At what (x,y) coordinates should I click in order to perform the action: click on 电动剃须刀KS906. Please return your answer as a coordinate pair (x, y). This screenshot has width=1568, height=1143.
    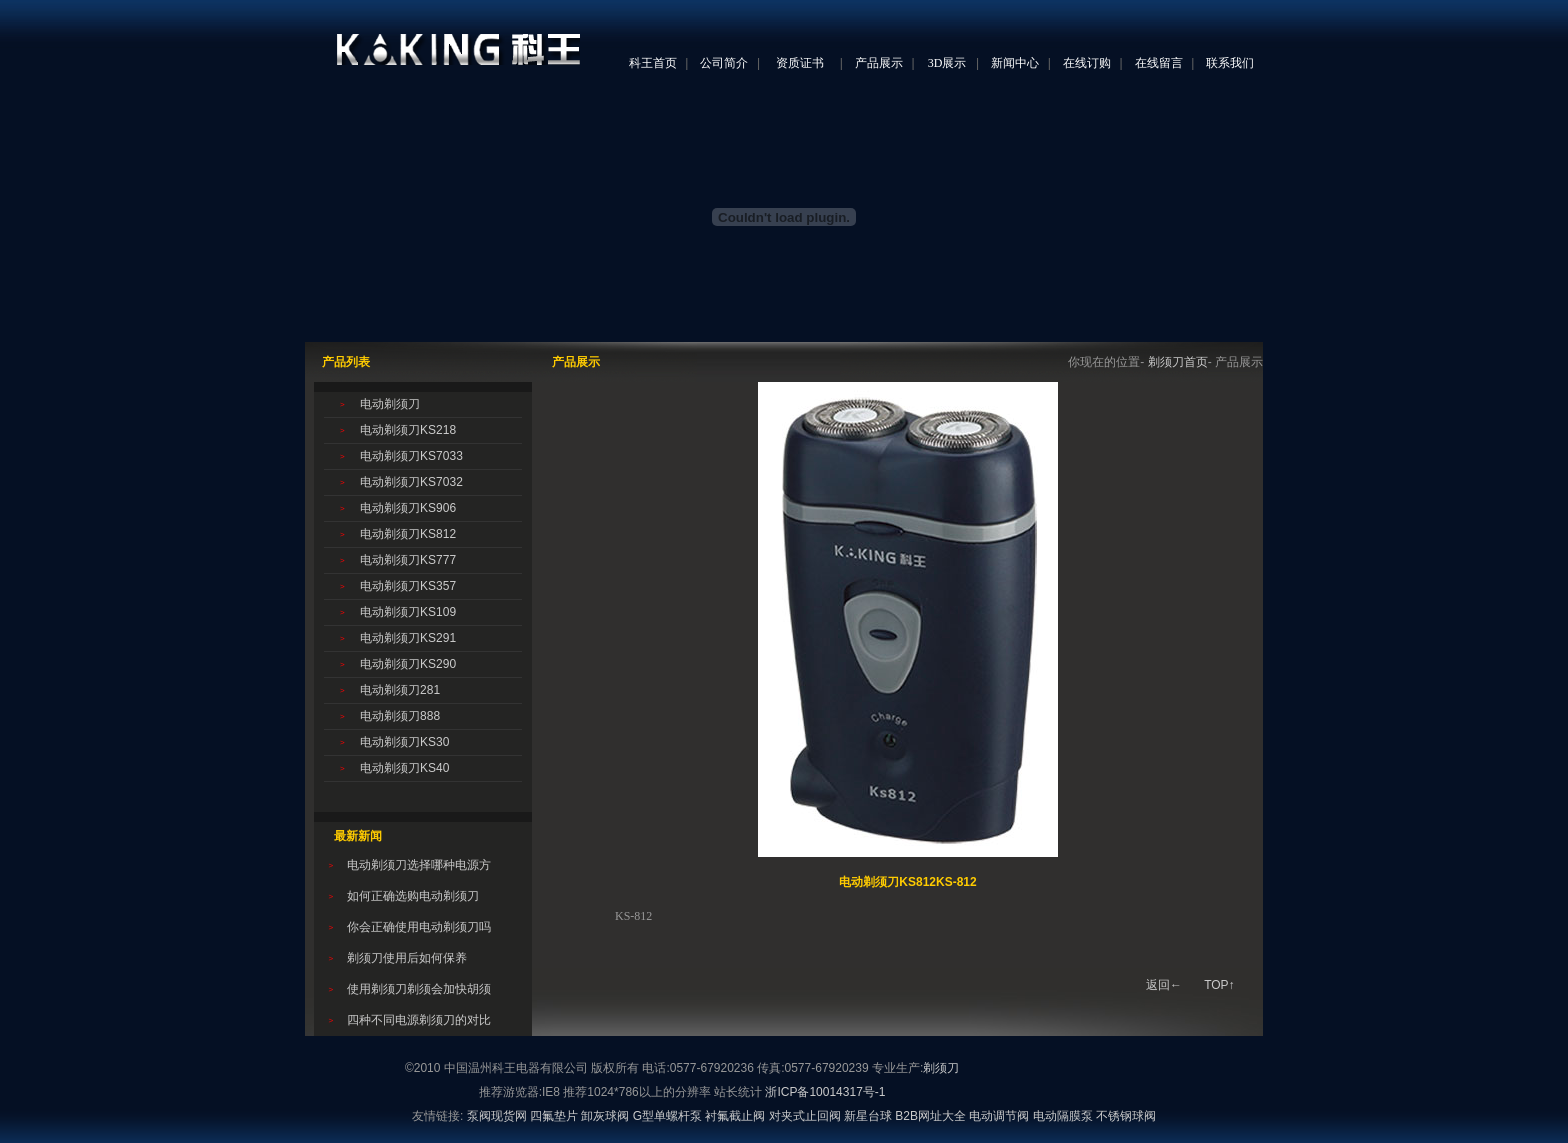
    Looking at the image, I should click on (408, 508).